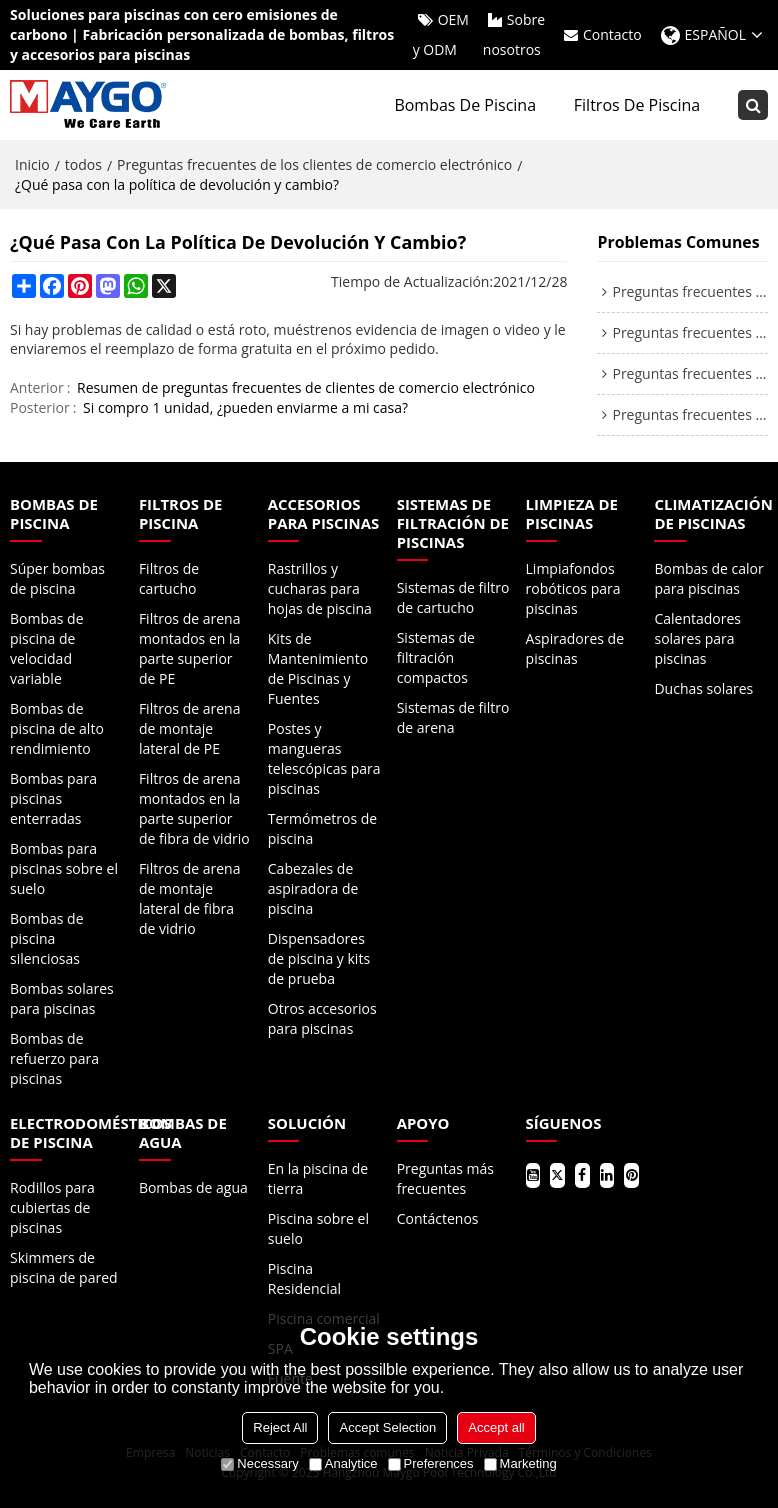 The height and width of the screenshot is (1508, 778). What do you see at coordinates (280, 1427) in the screenshot?
I see `Reject All` at bounding box center [280, 1427].